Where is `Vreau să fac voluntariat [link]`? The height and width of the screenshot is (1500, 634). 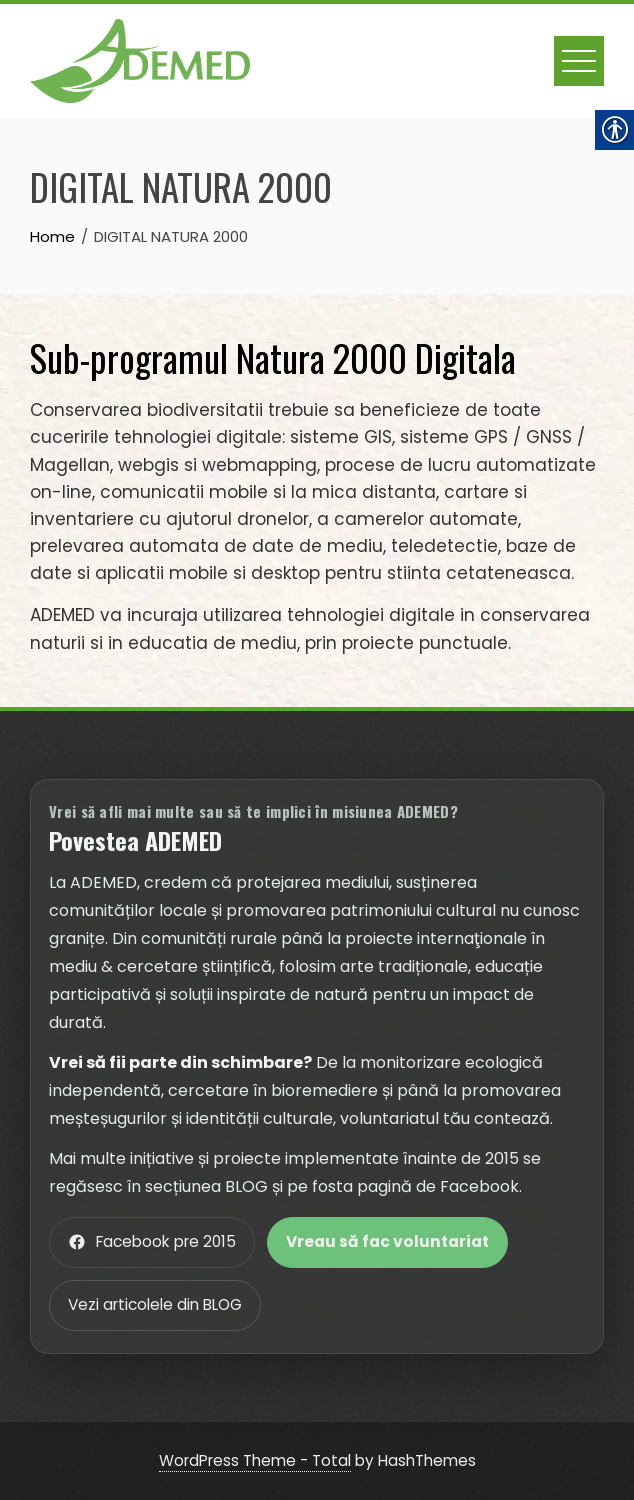
Vreau să fac voluntariat [link] is located at coordinates (387, 1241).